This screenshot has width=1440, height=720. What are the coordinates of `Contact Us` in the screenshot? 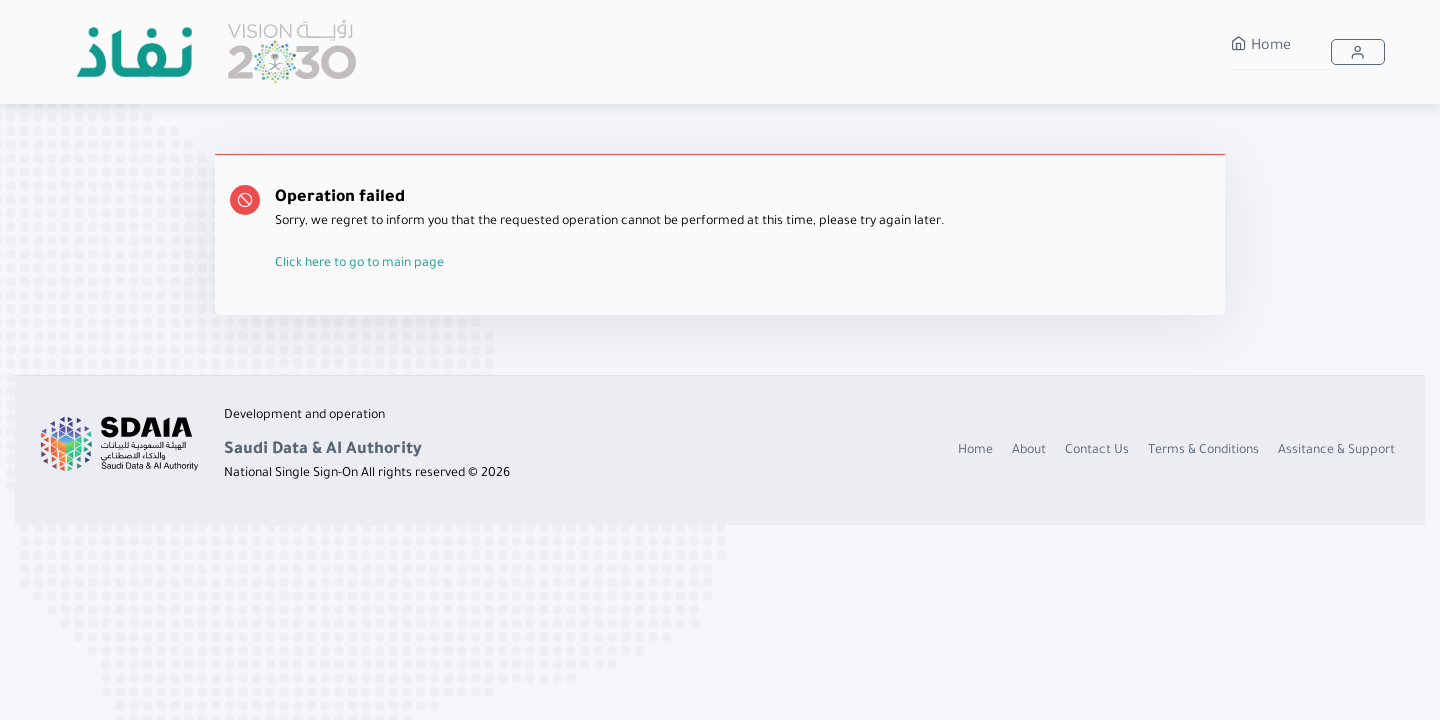 It's located at (1097, 451).